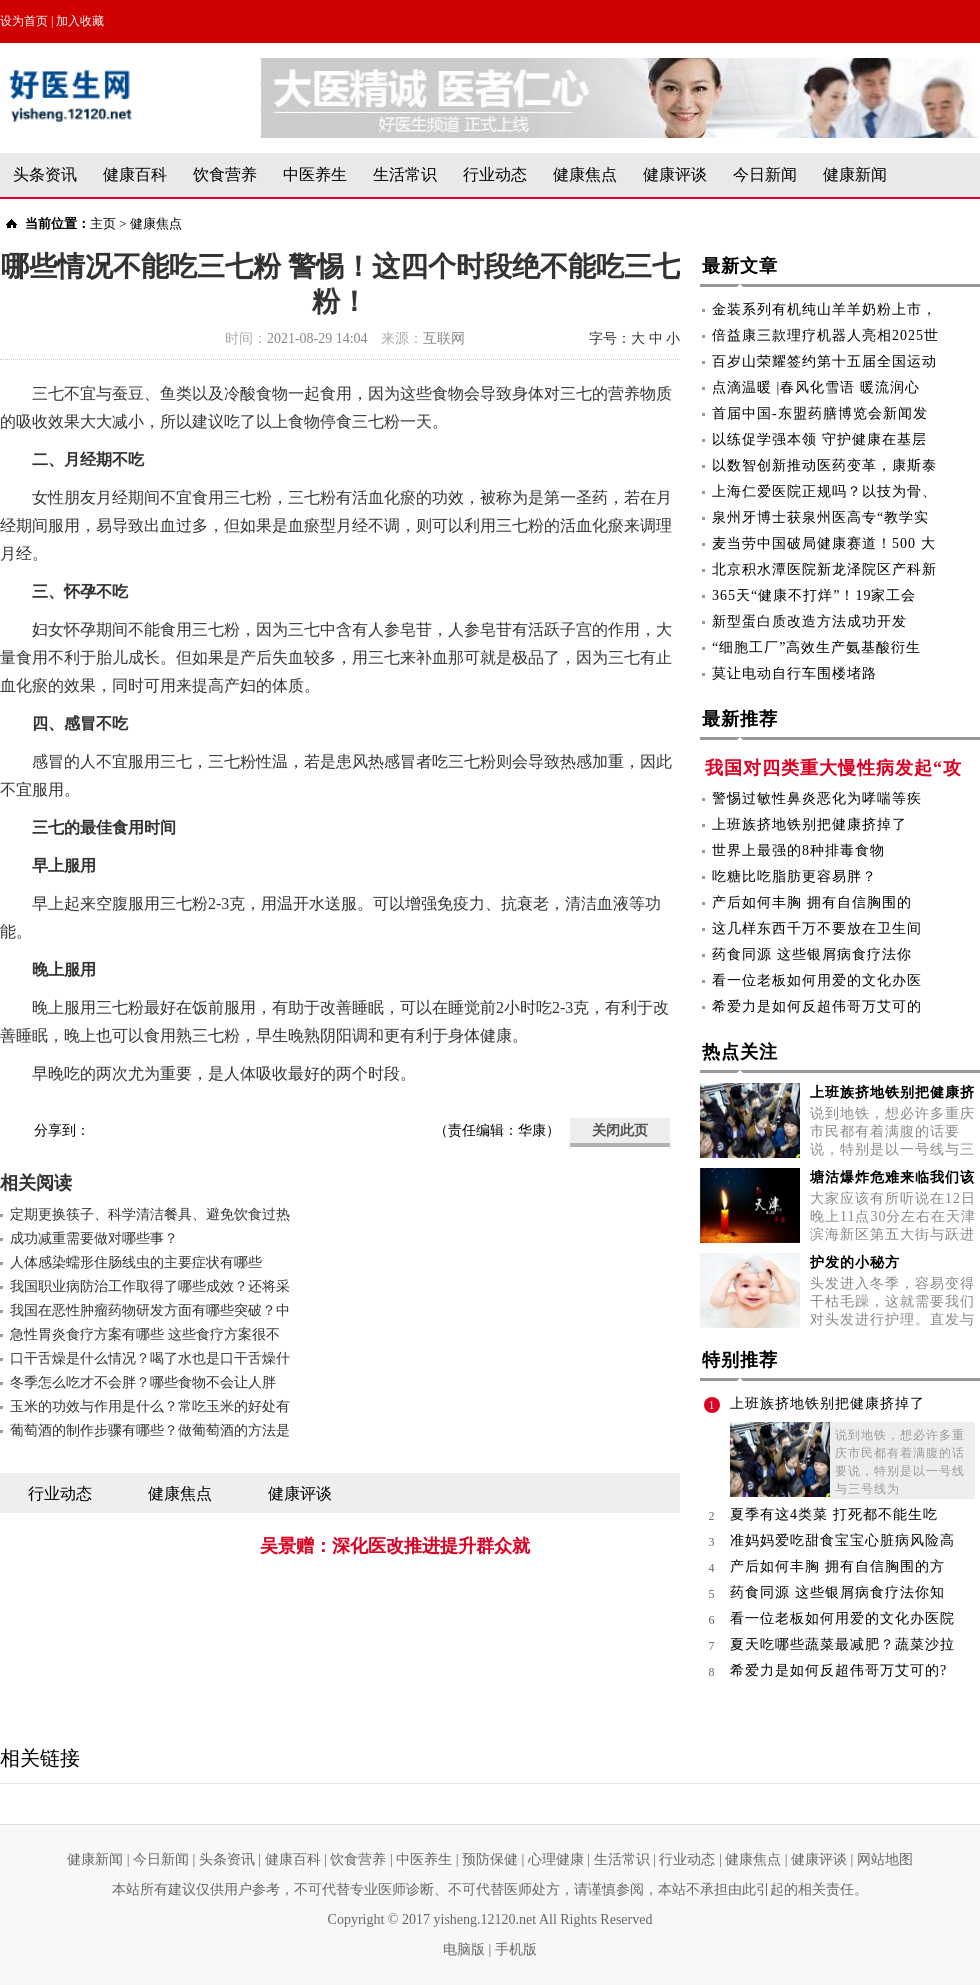 The width and height of the screenshot is (980, 1985). What do you see at coordinates (315, 174) in the screenshot?
I see `中医养生` at bounding box center [315, 174].